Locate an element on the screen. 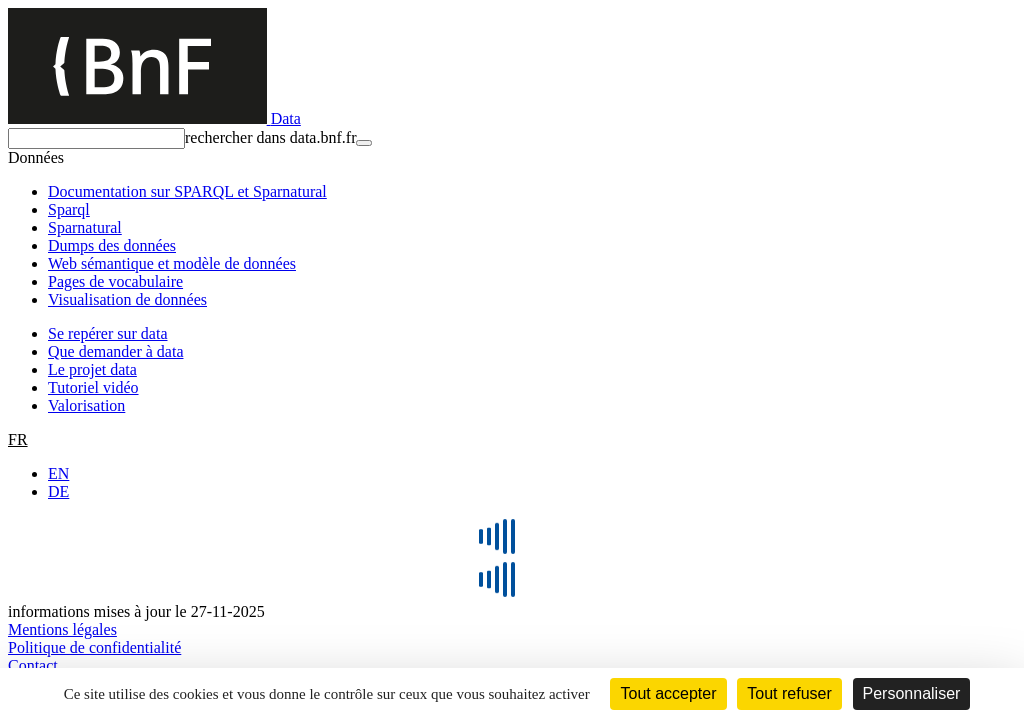 The image size is (1024, 720). [rechercher] is located at coordinates (96, 138).